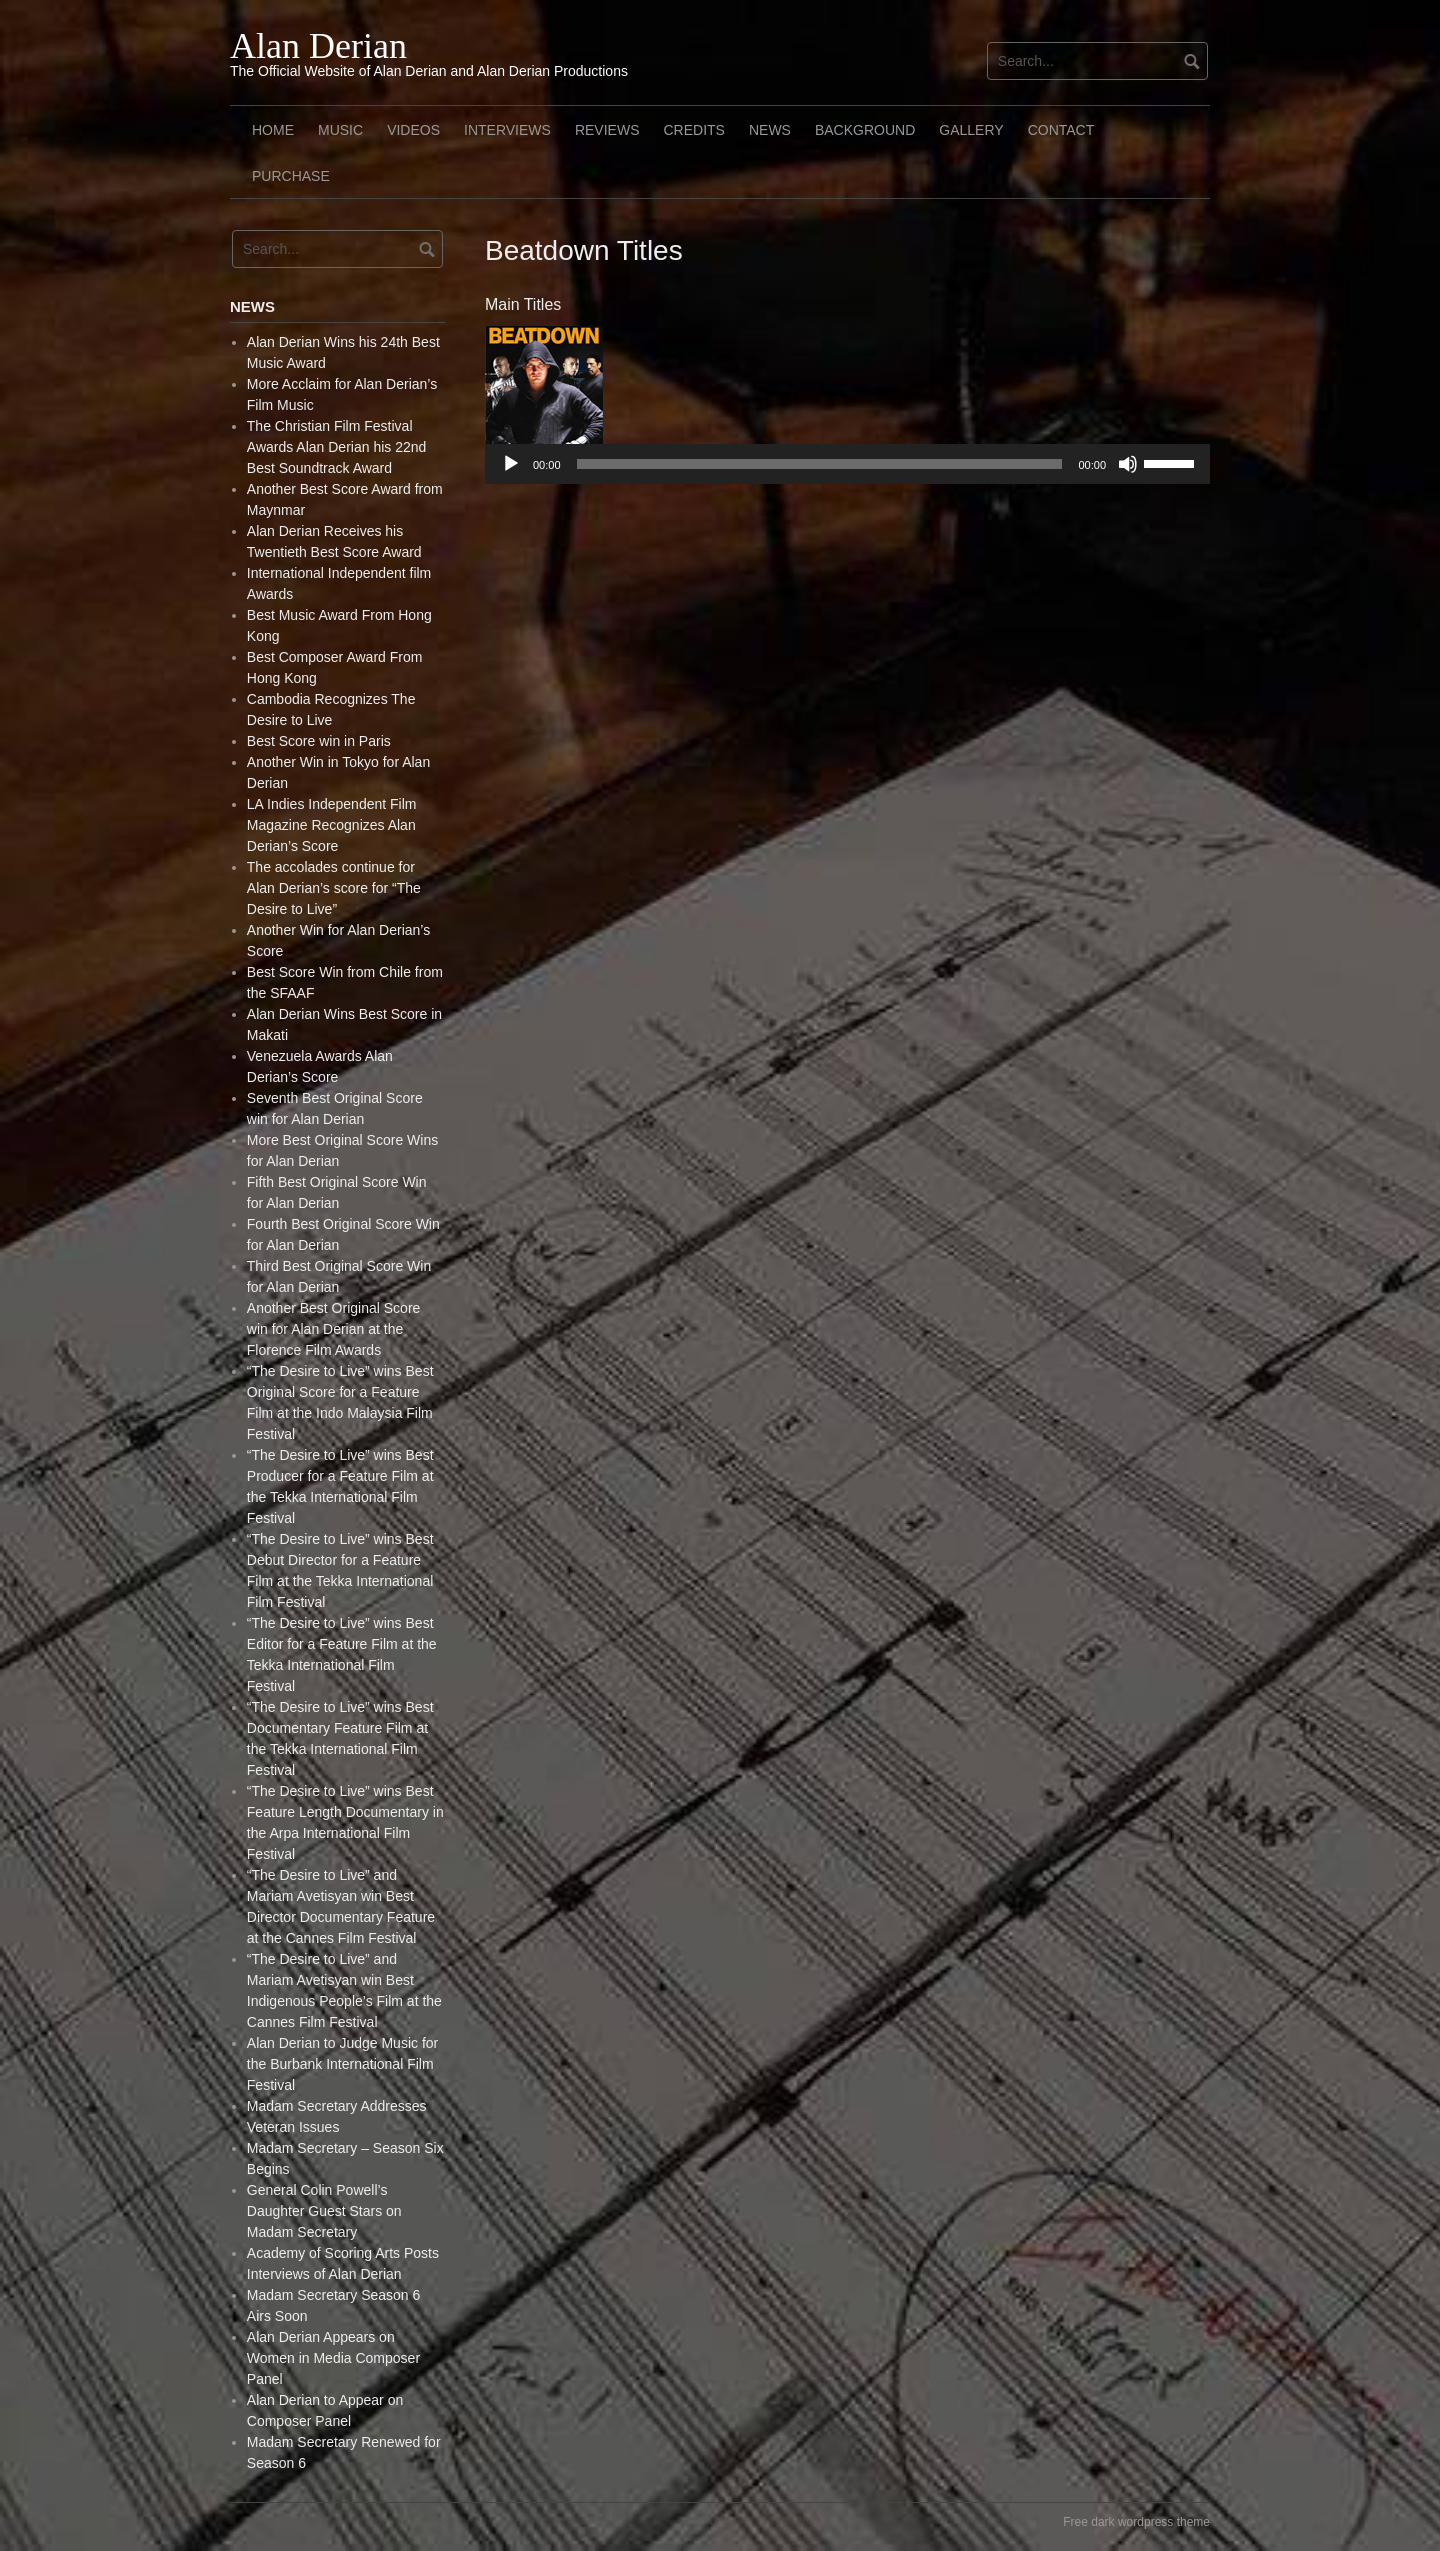 Image resolution: width=1440 pixels, height=2551 pixels. I want to click on [Play], so click(511, 464).